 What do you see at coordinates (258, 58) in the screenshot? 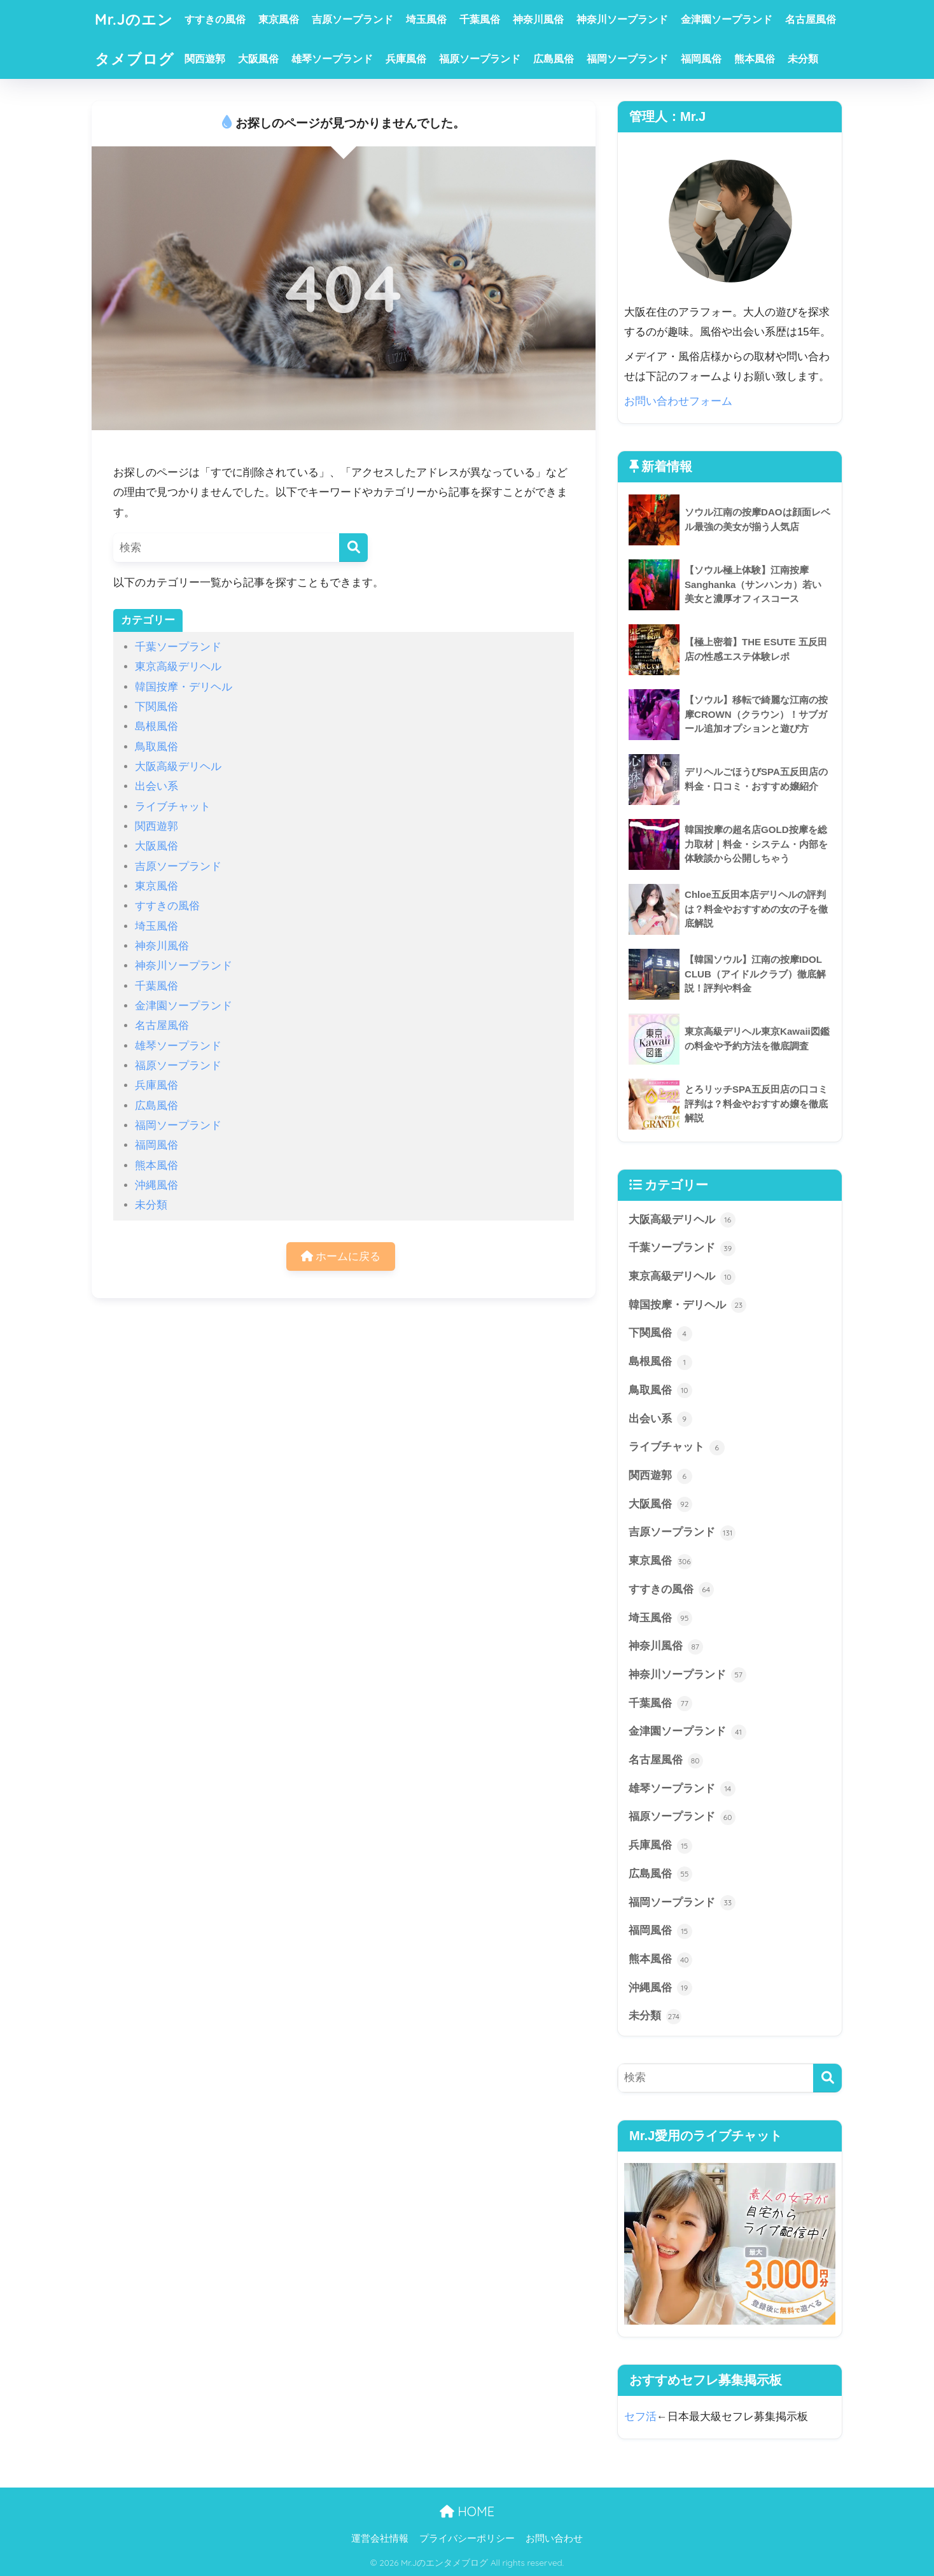
I see `大阪風俗` at bounding box center [258, 58].